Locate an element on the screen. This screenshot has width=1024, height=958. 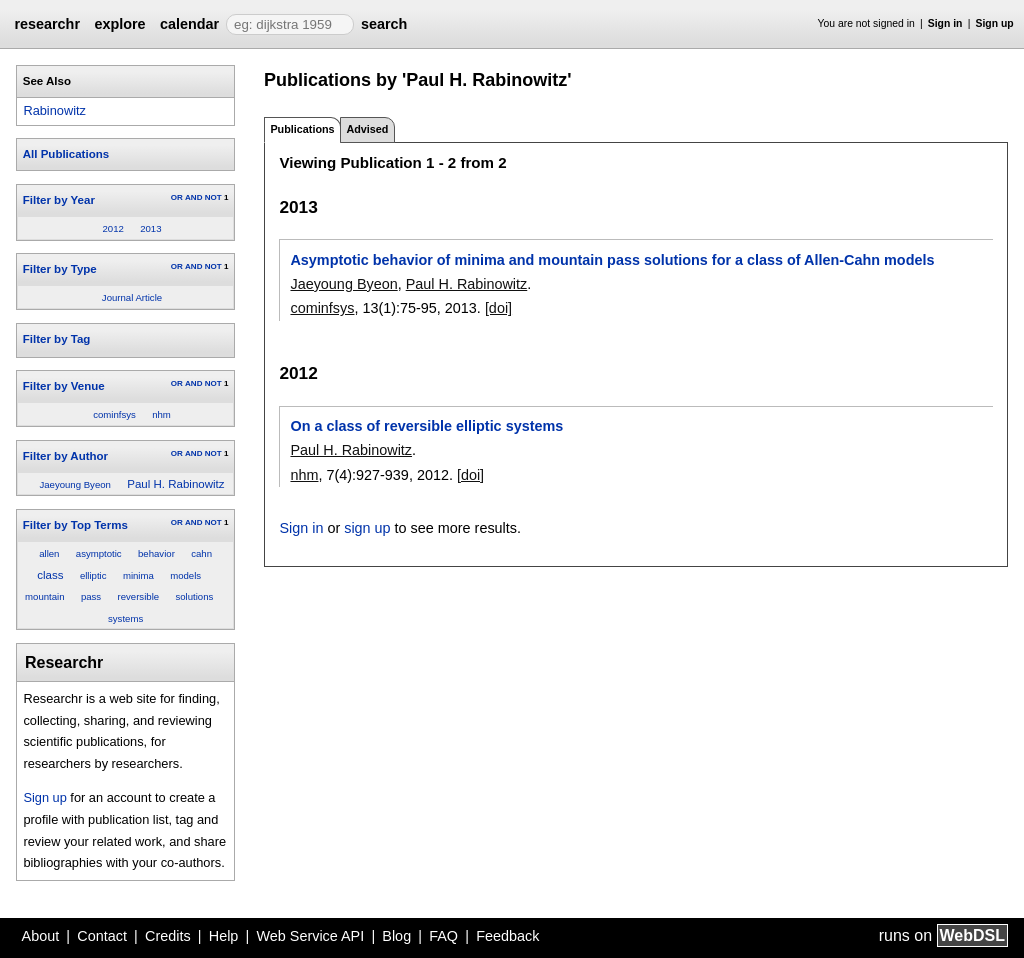
2012 is located at coordinates (112, 228).